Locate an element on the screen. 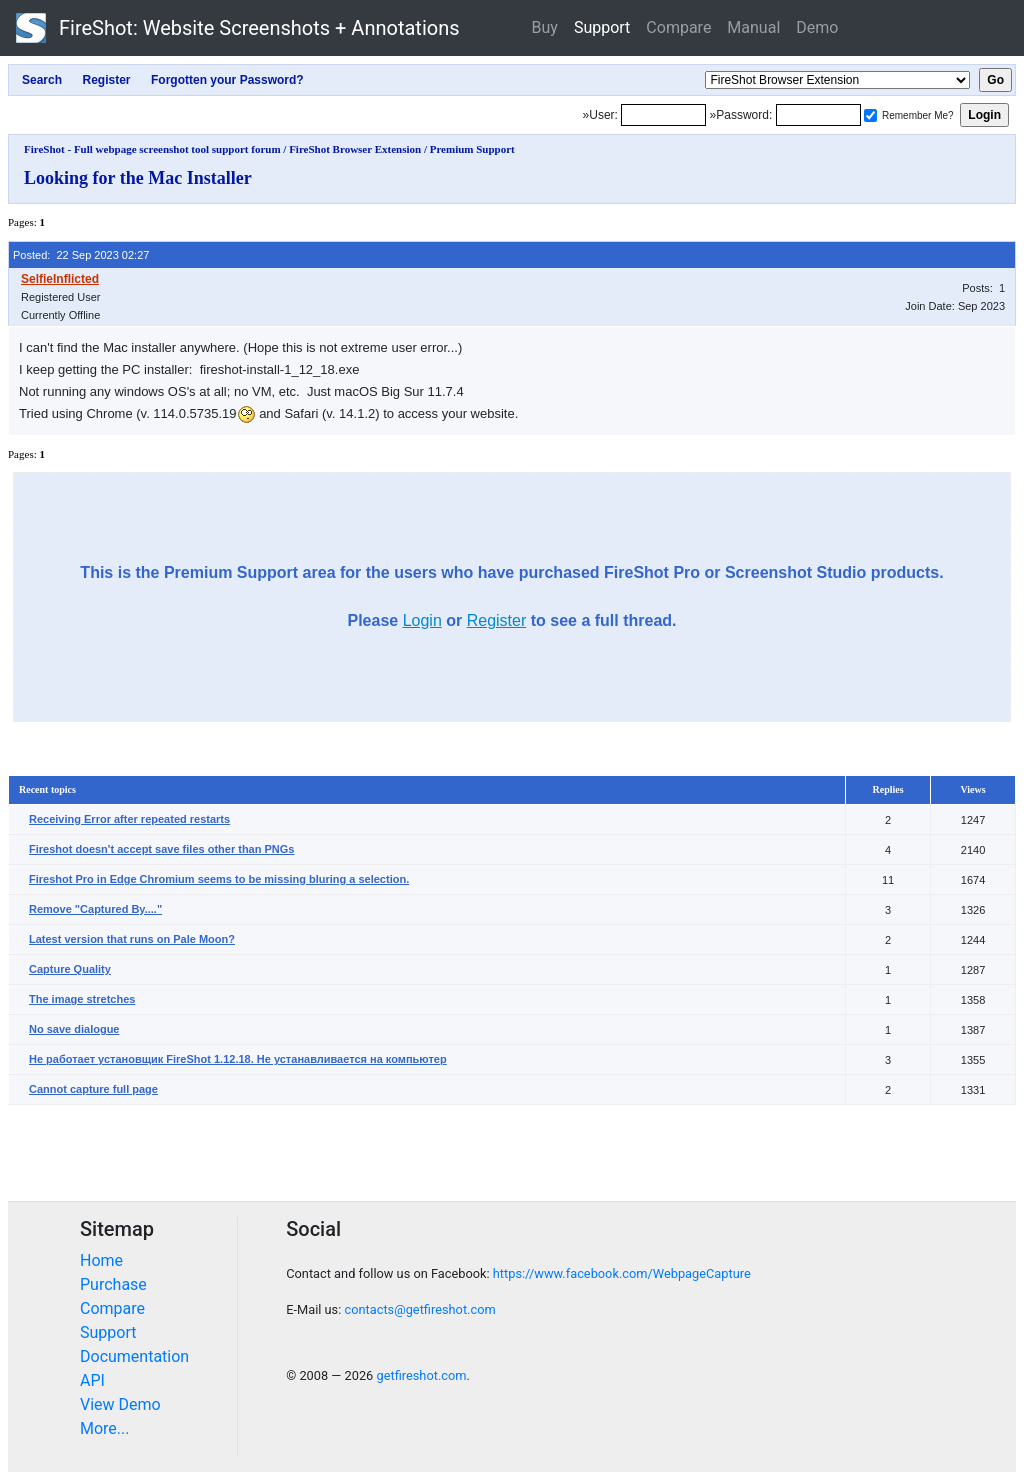  Looking for the Mac Installer is located at coordinates (138, 178).